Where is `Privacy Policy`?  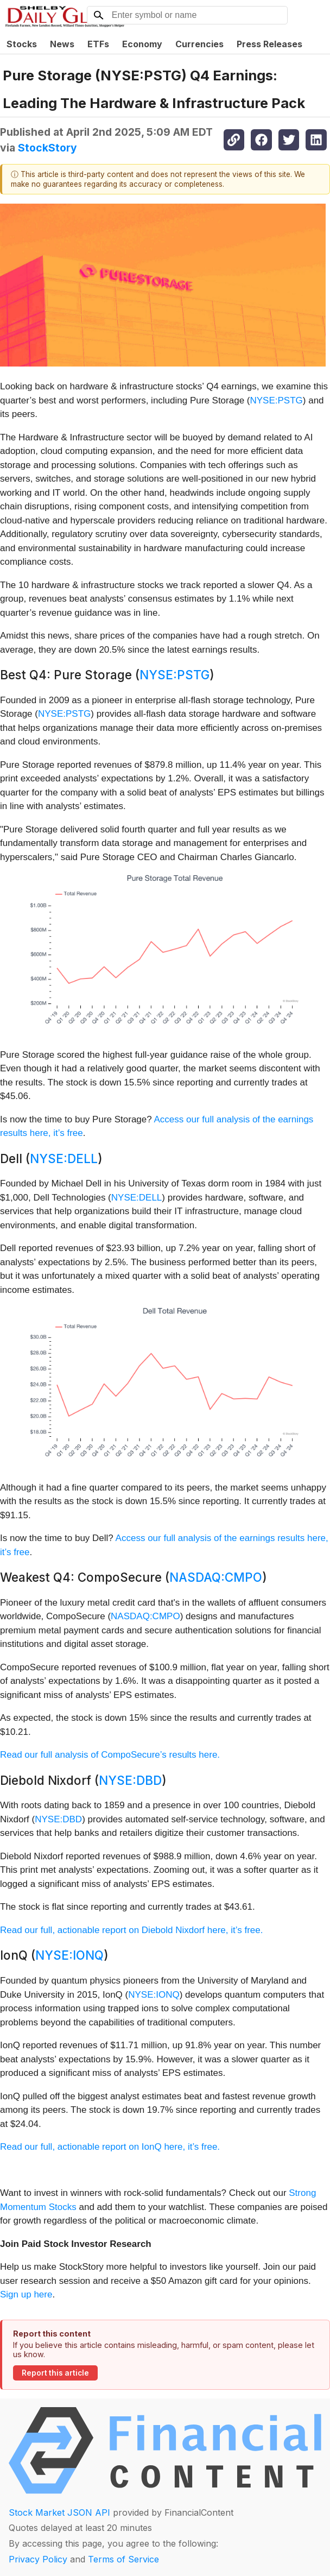 Privacy Policy is located at coordinates (38, 2559).